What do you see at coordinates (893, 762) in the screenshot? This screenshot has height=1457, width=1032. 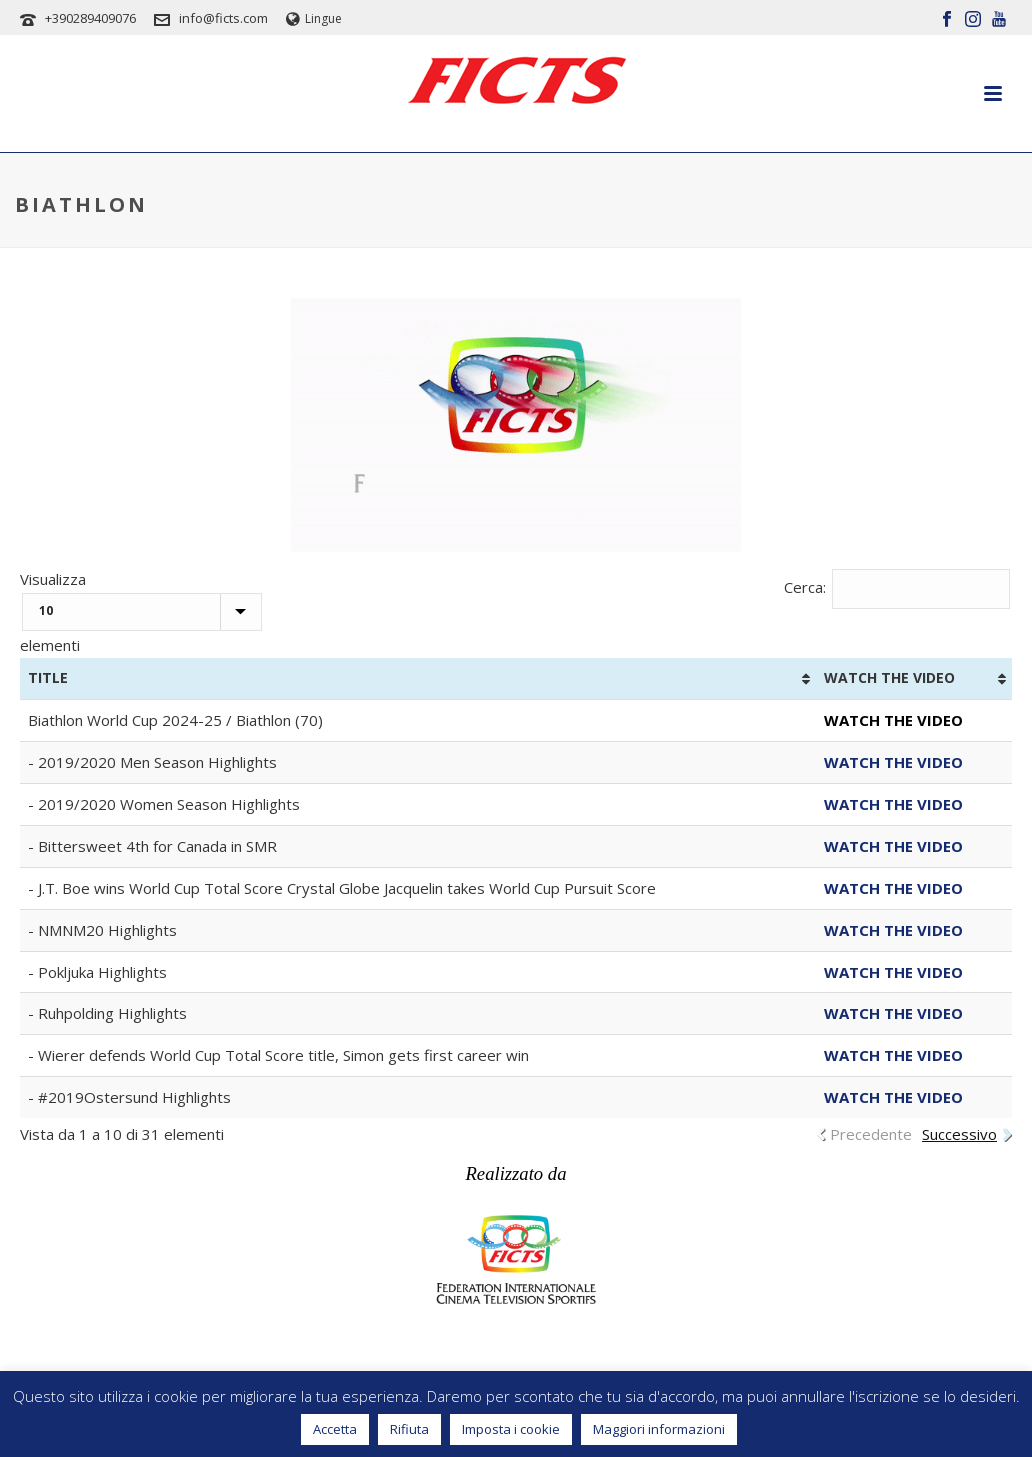 I see `WATCH THE VIDEO` at bounding box center [893, 762].